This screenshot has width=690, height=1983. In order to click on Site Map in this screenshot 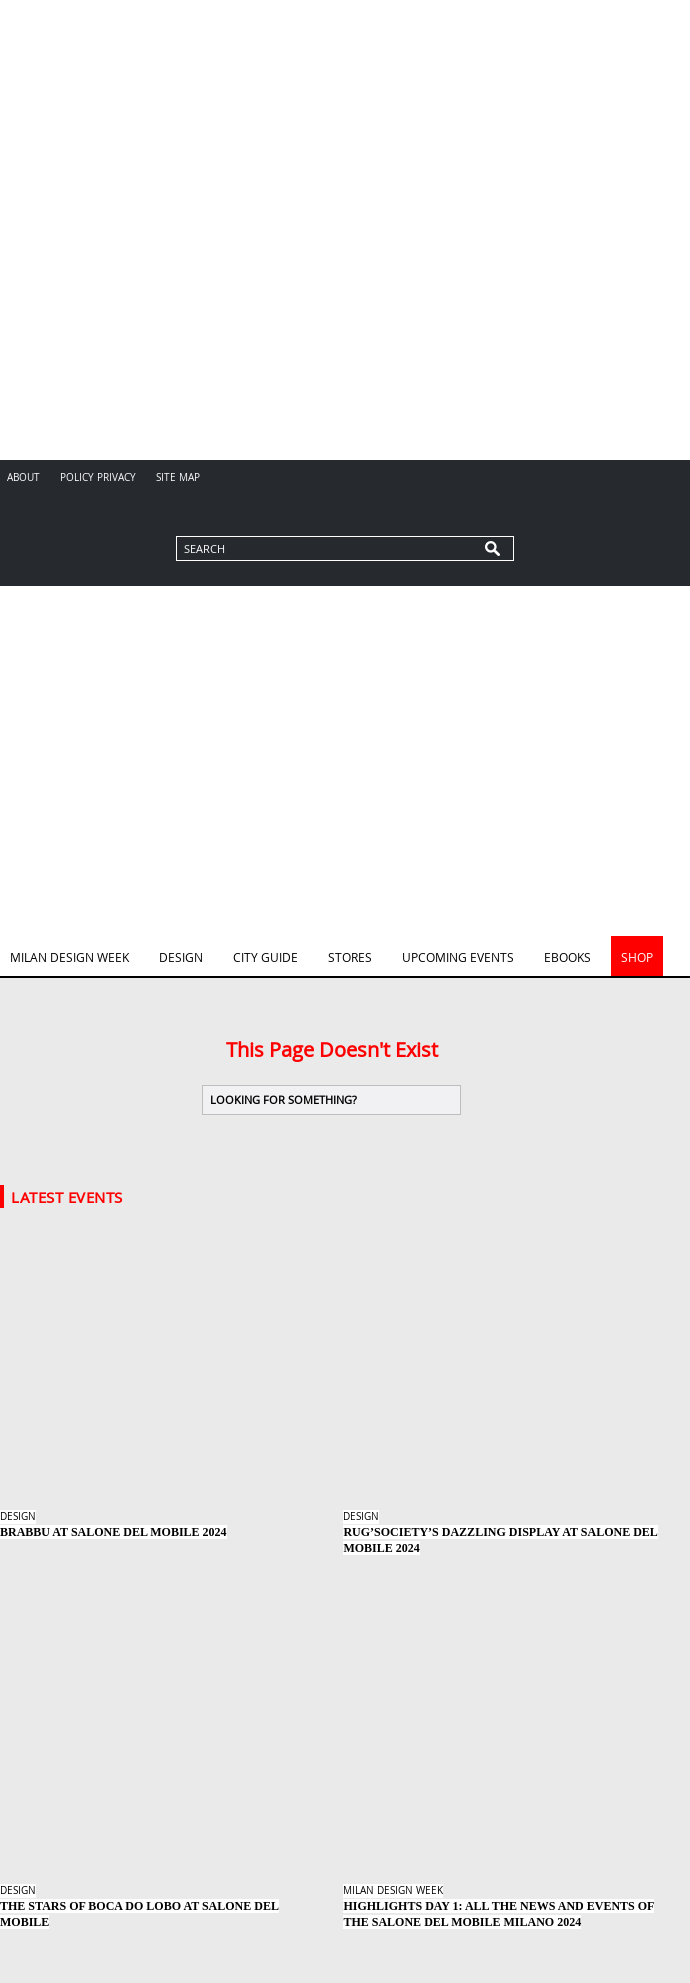, I will do `click(178, 477)`.